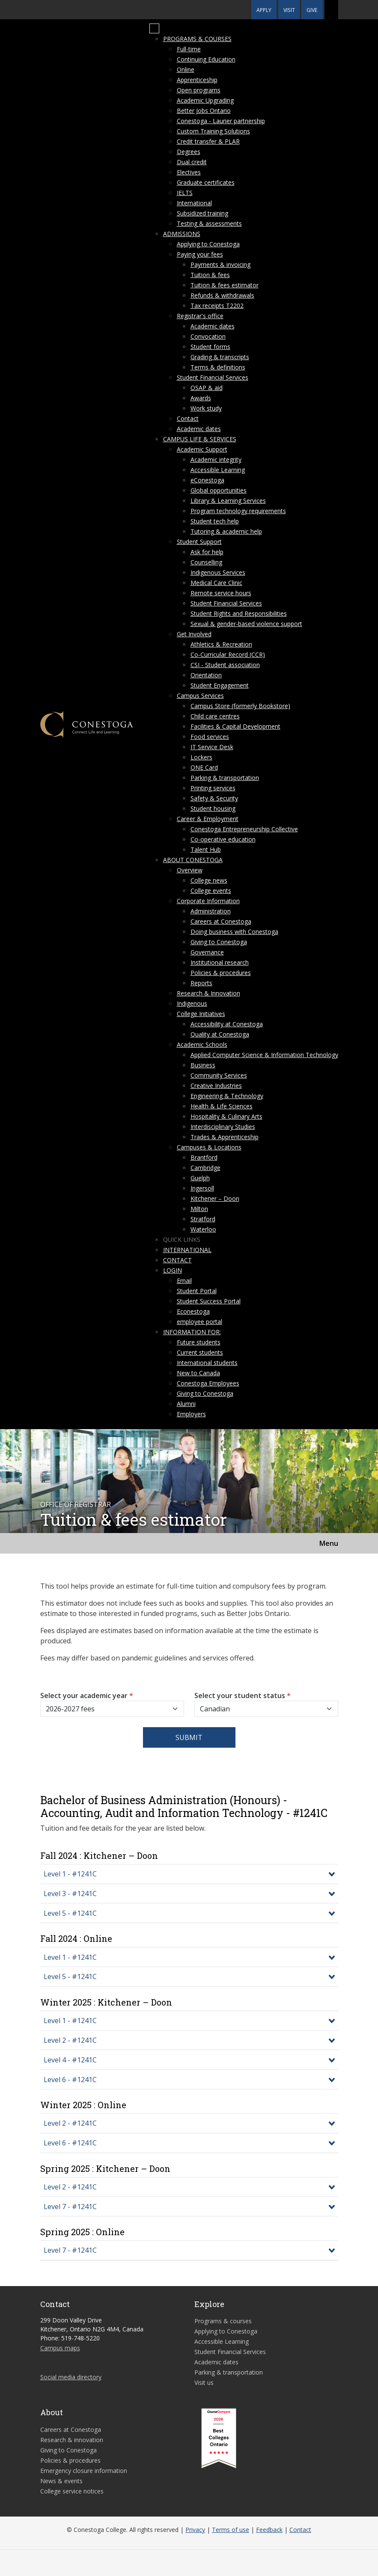 The width and height of the screenshot is (378, 2576). I want to click on Food services, so click(209, 737).